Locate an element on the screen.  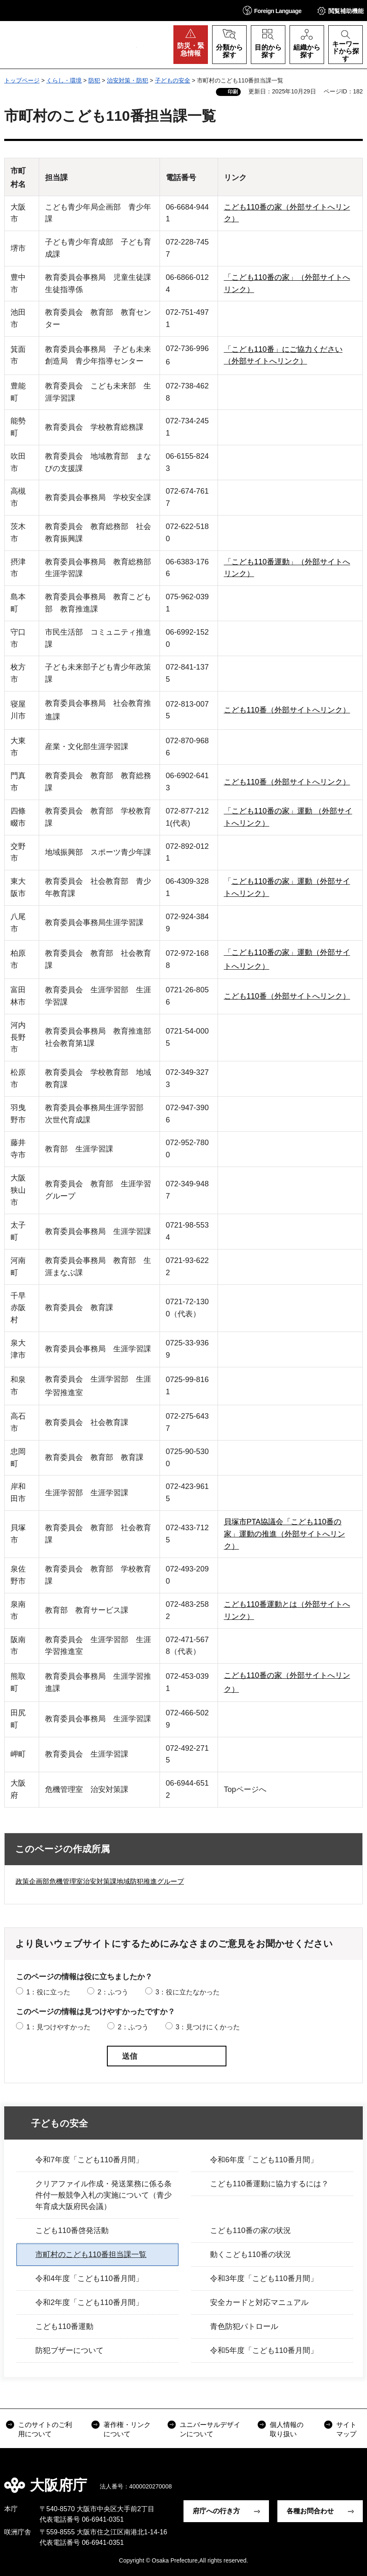
サイトマップ is located at coordinates (346, 2429).